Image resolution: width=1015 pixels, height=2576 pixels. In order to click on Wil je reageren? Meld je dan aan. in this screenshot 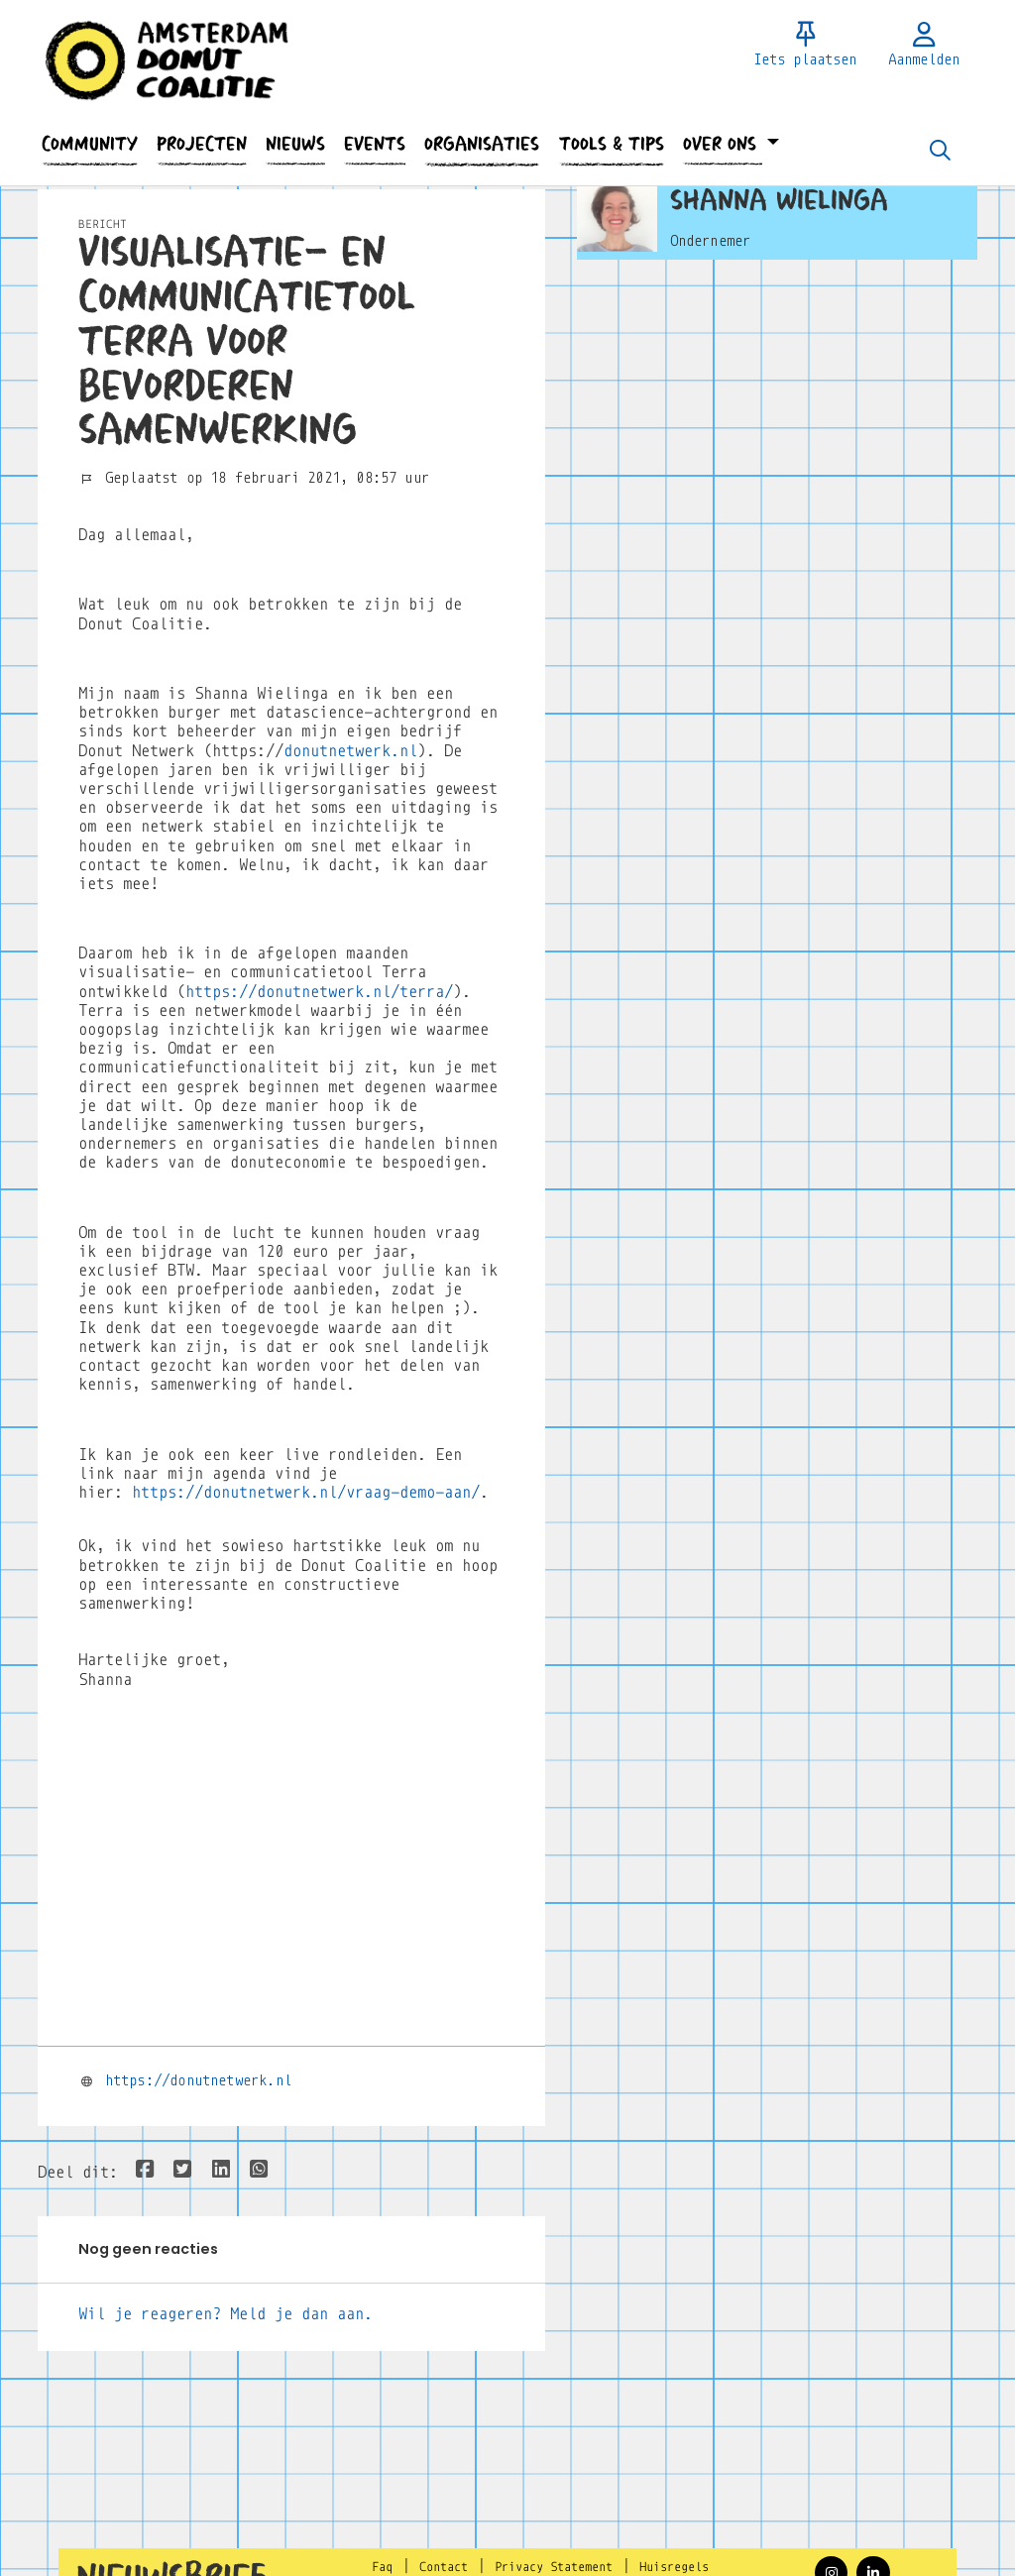, I will do `click(225, 2313)`.